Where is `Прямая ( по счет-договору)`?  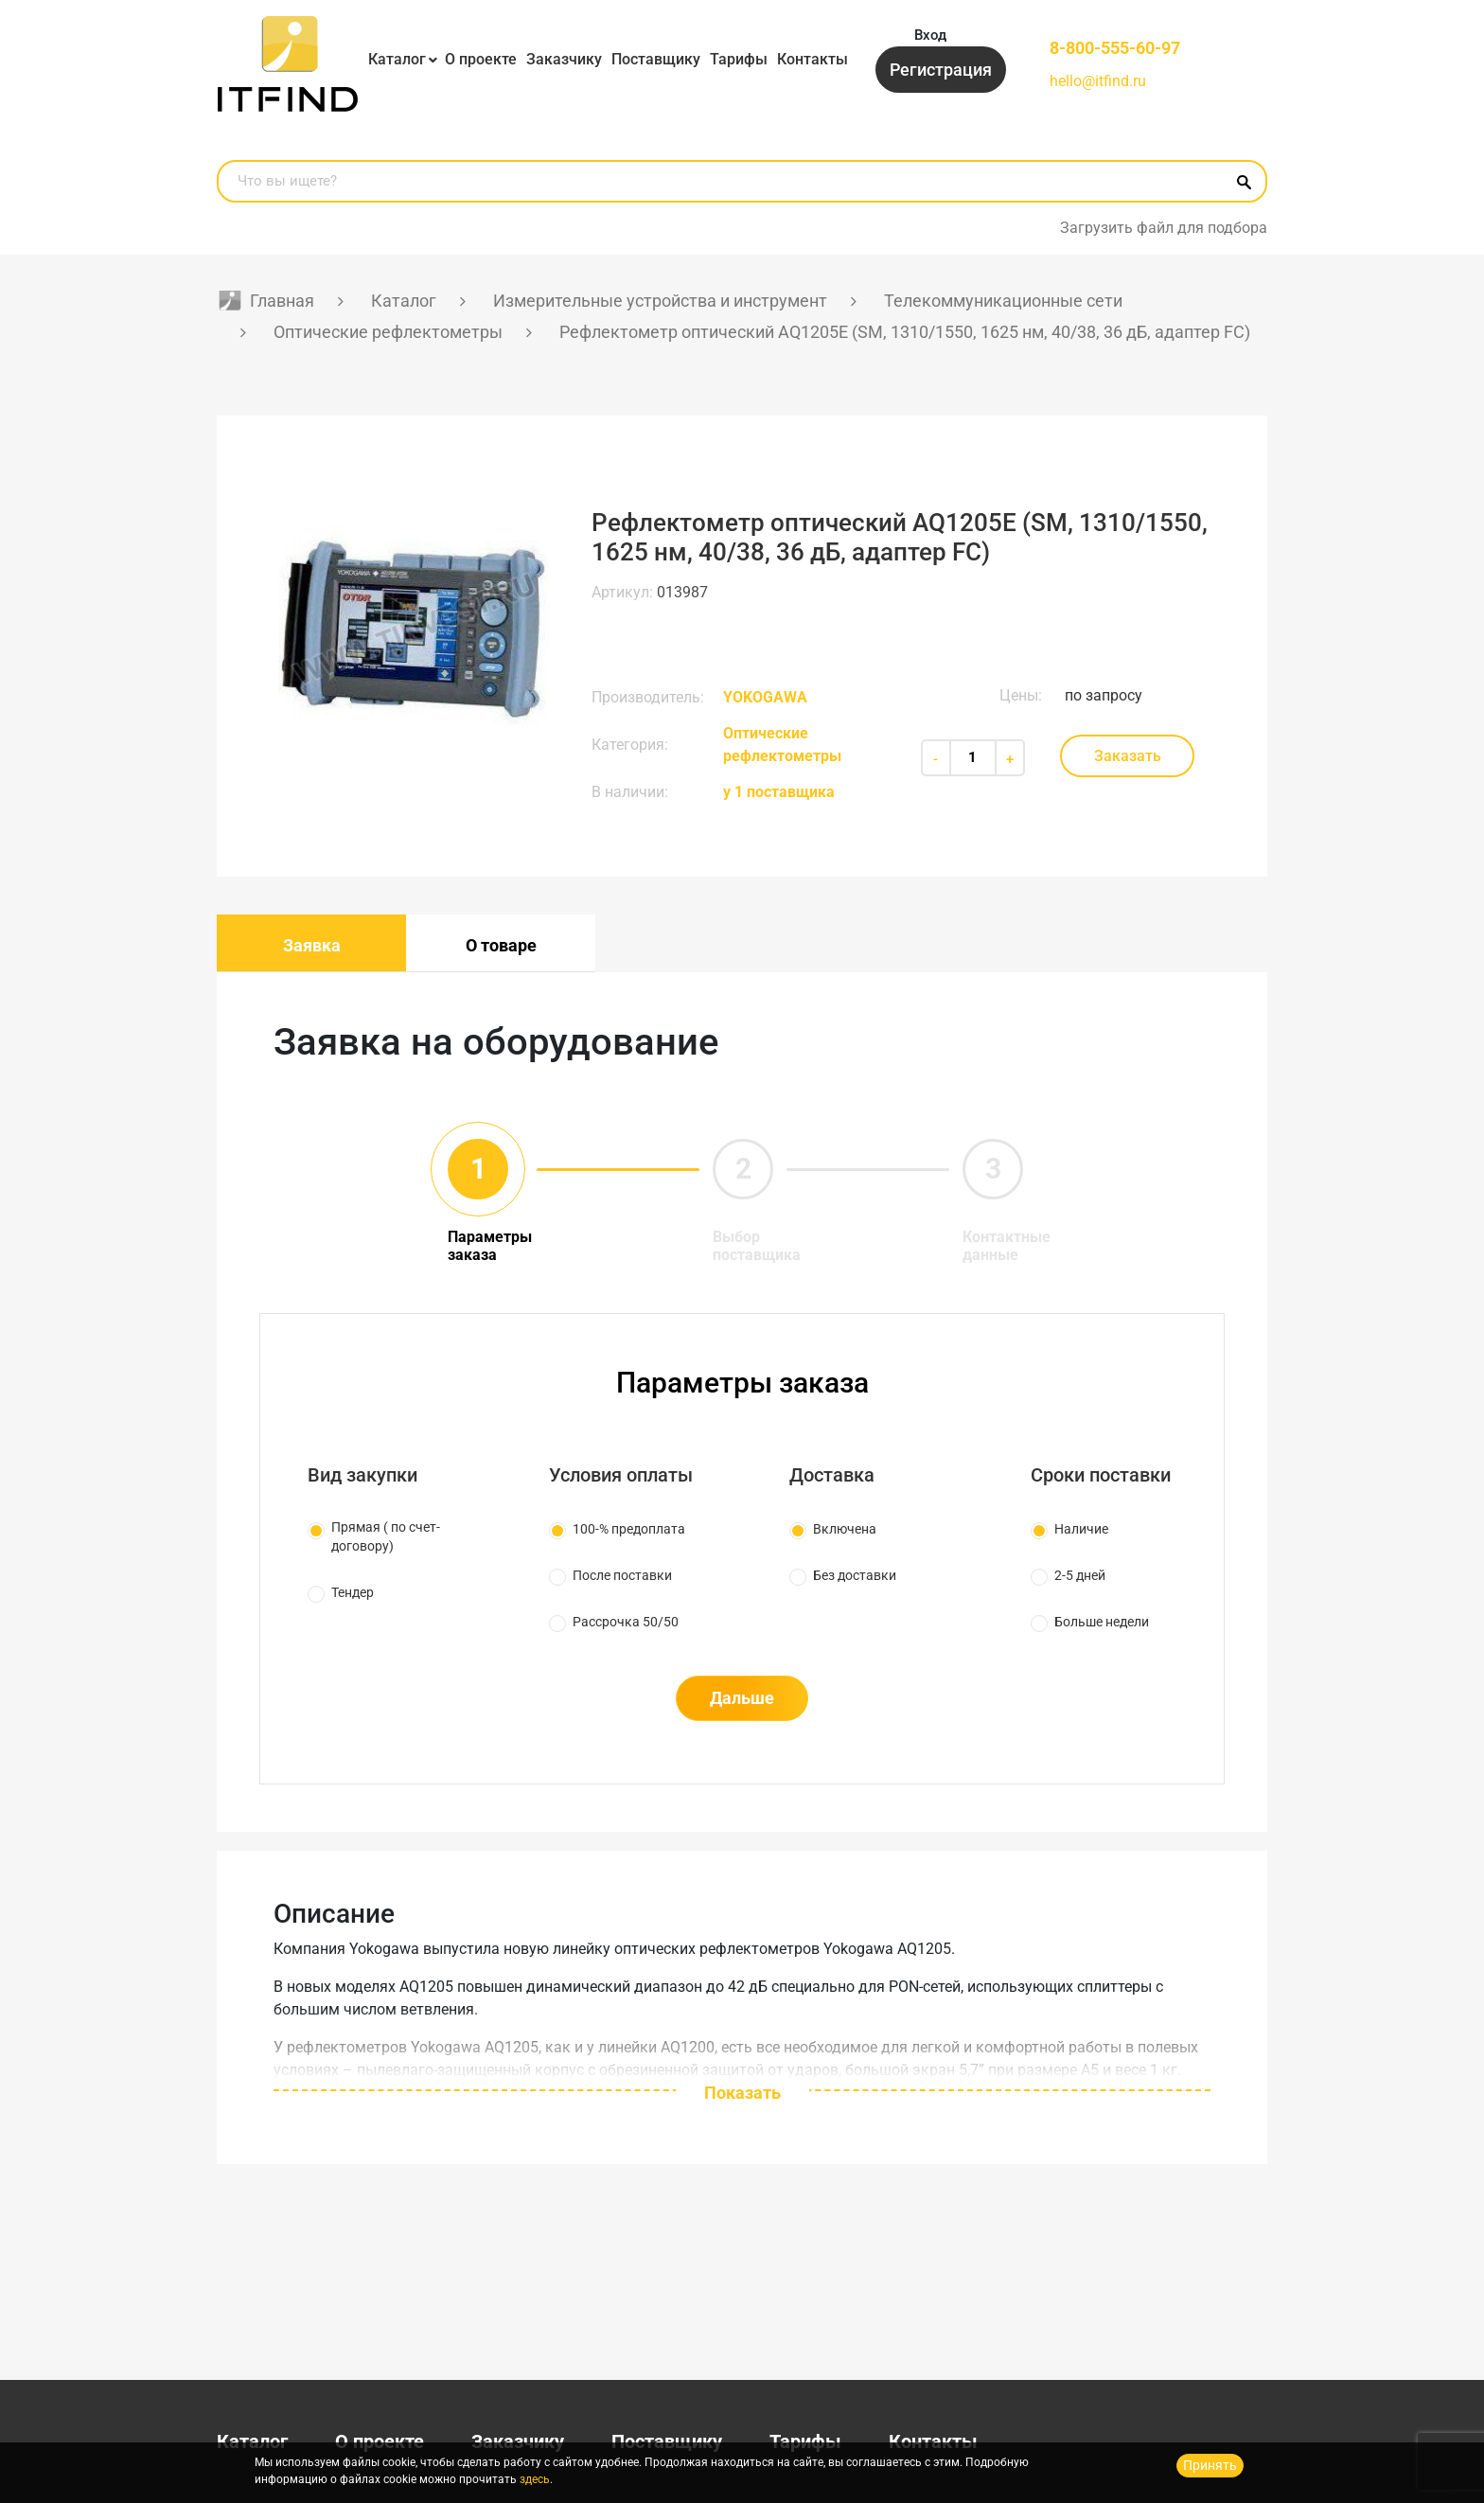 Прямая ( по счет-договору) is located at coordinates (385, 1536).